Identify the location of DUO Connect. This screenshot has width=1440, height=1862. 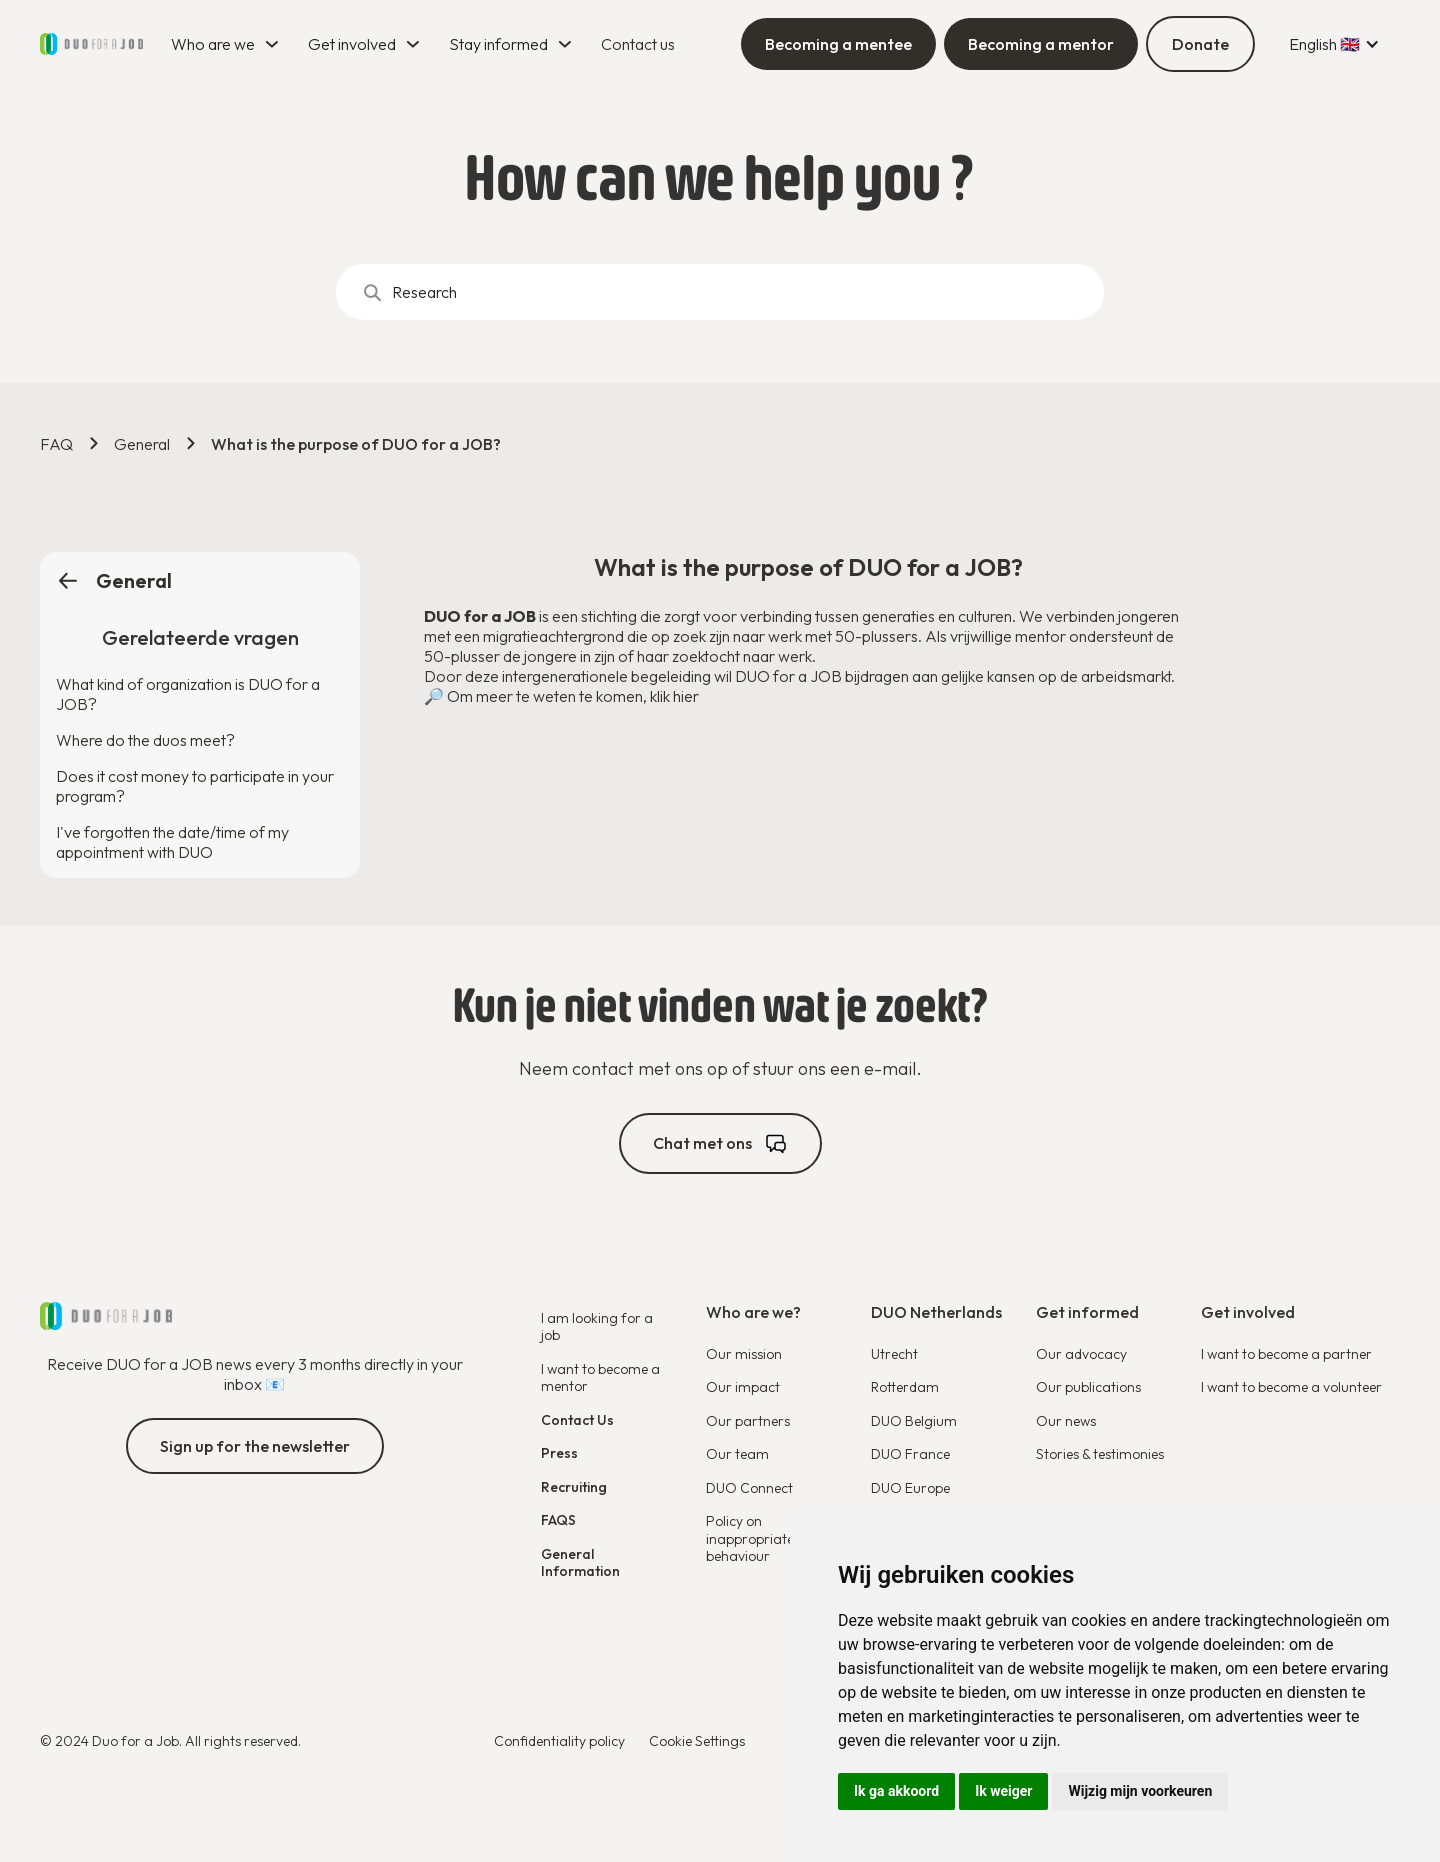
(749, 1488).